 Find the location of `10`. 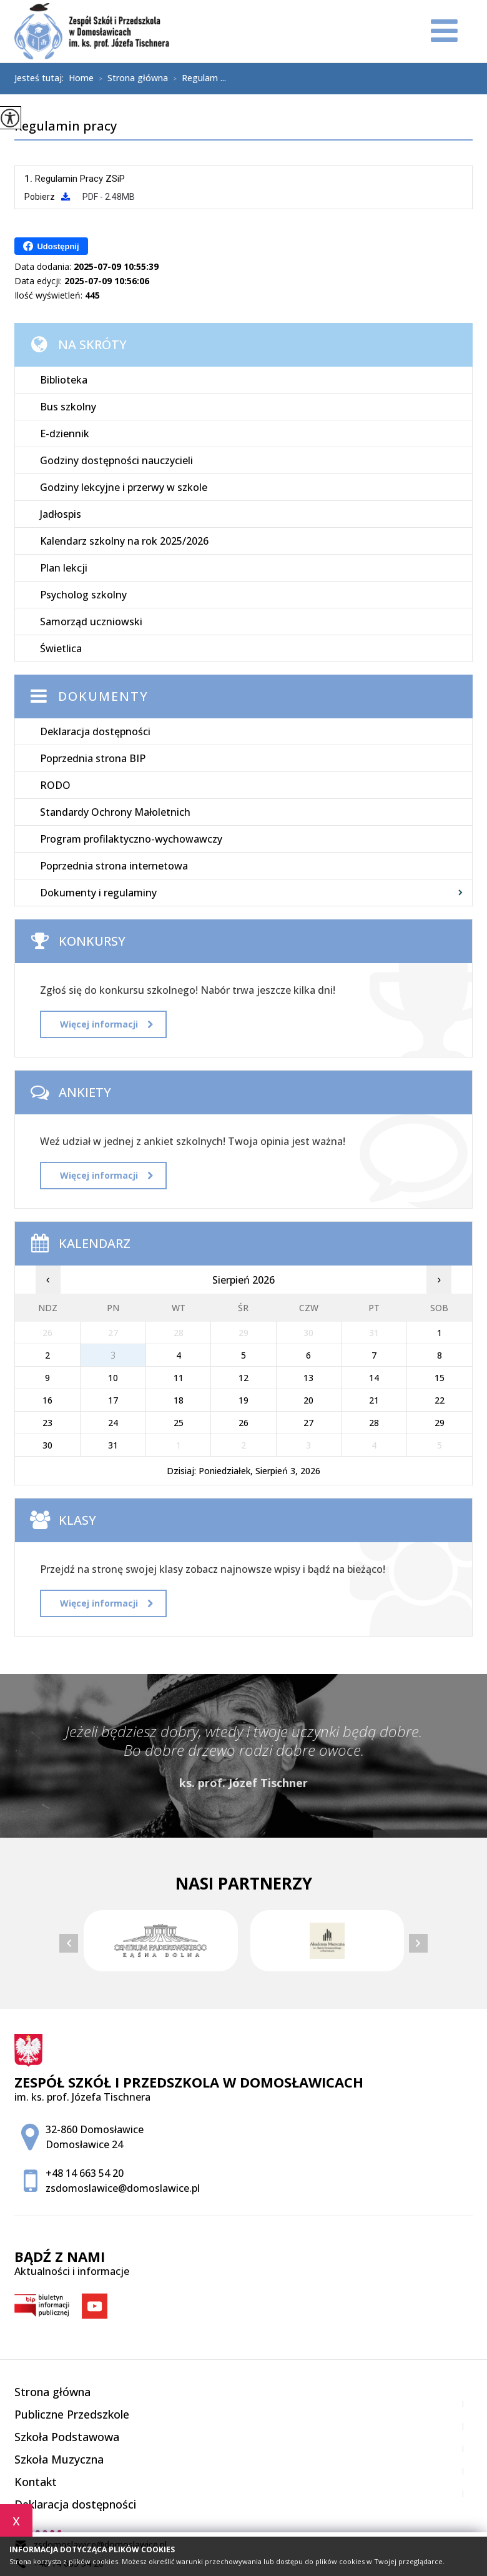

10 is located at coordinates (113, 1378).